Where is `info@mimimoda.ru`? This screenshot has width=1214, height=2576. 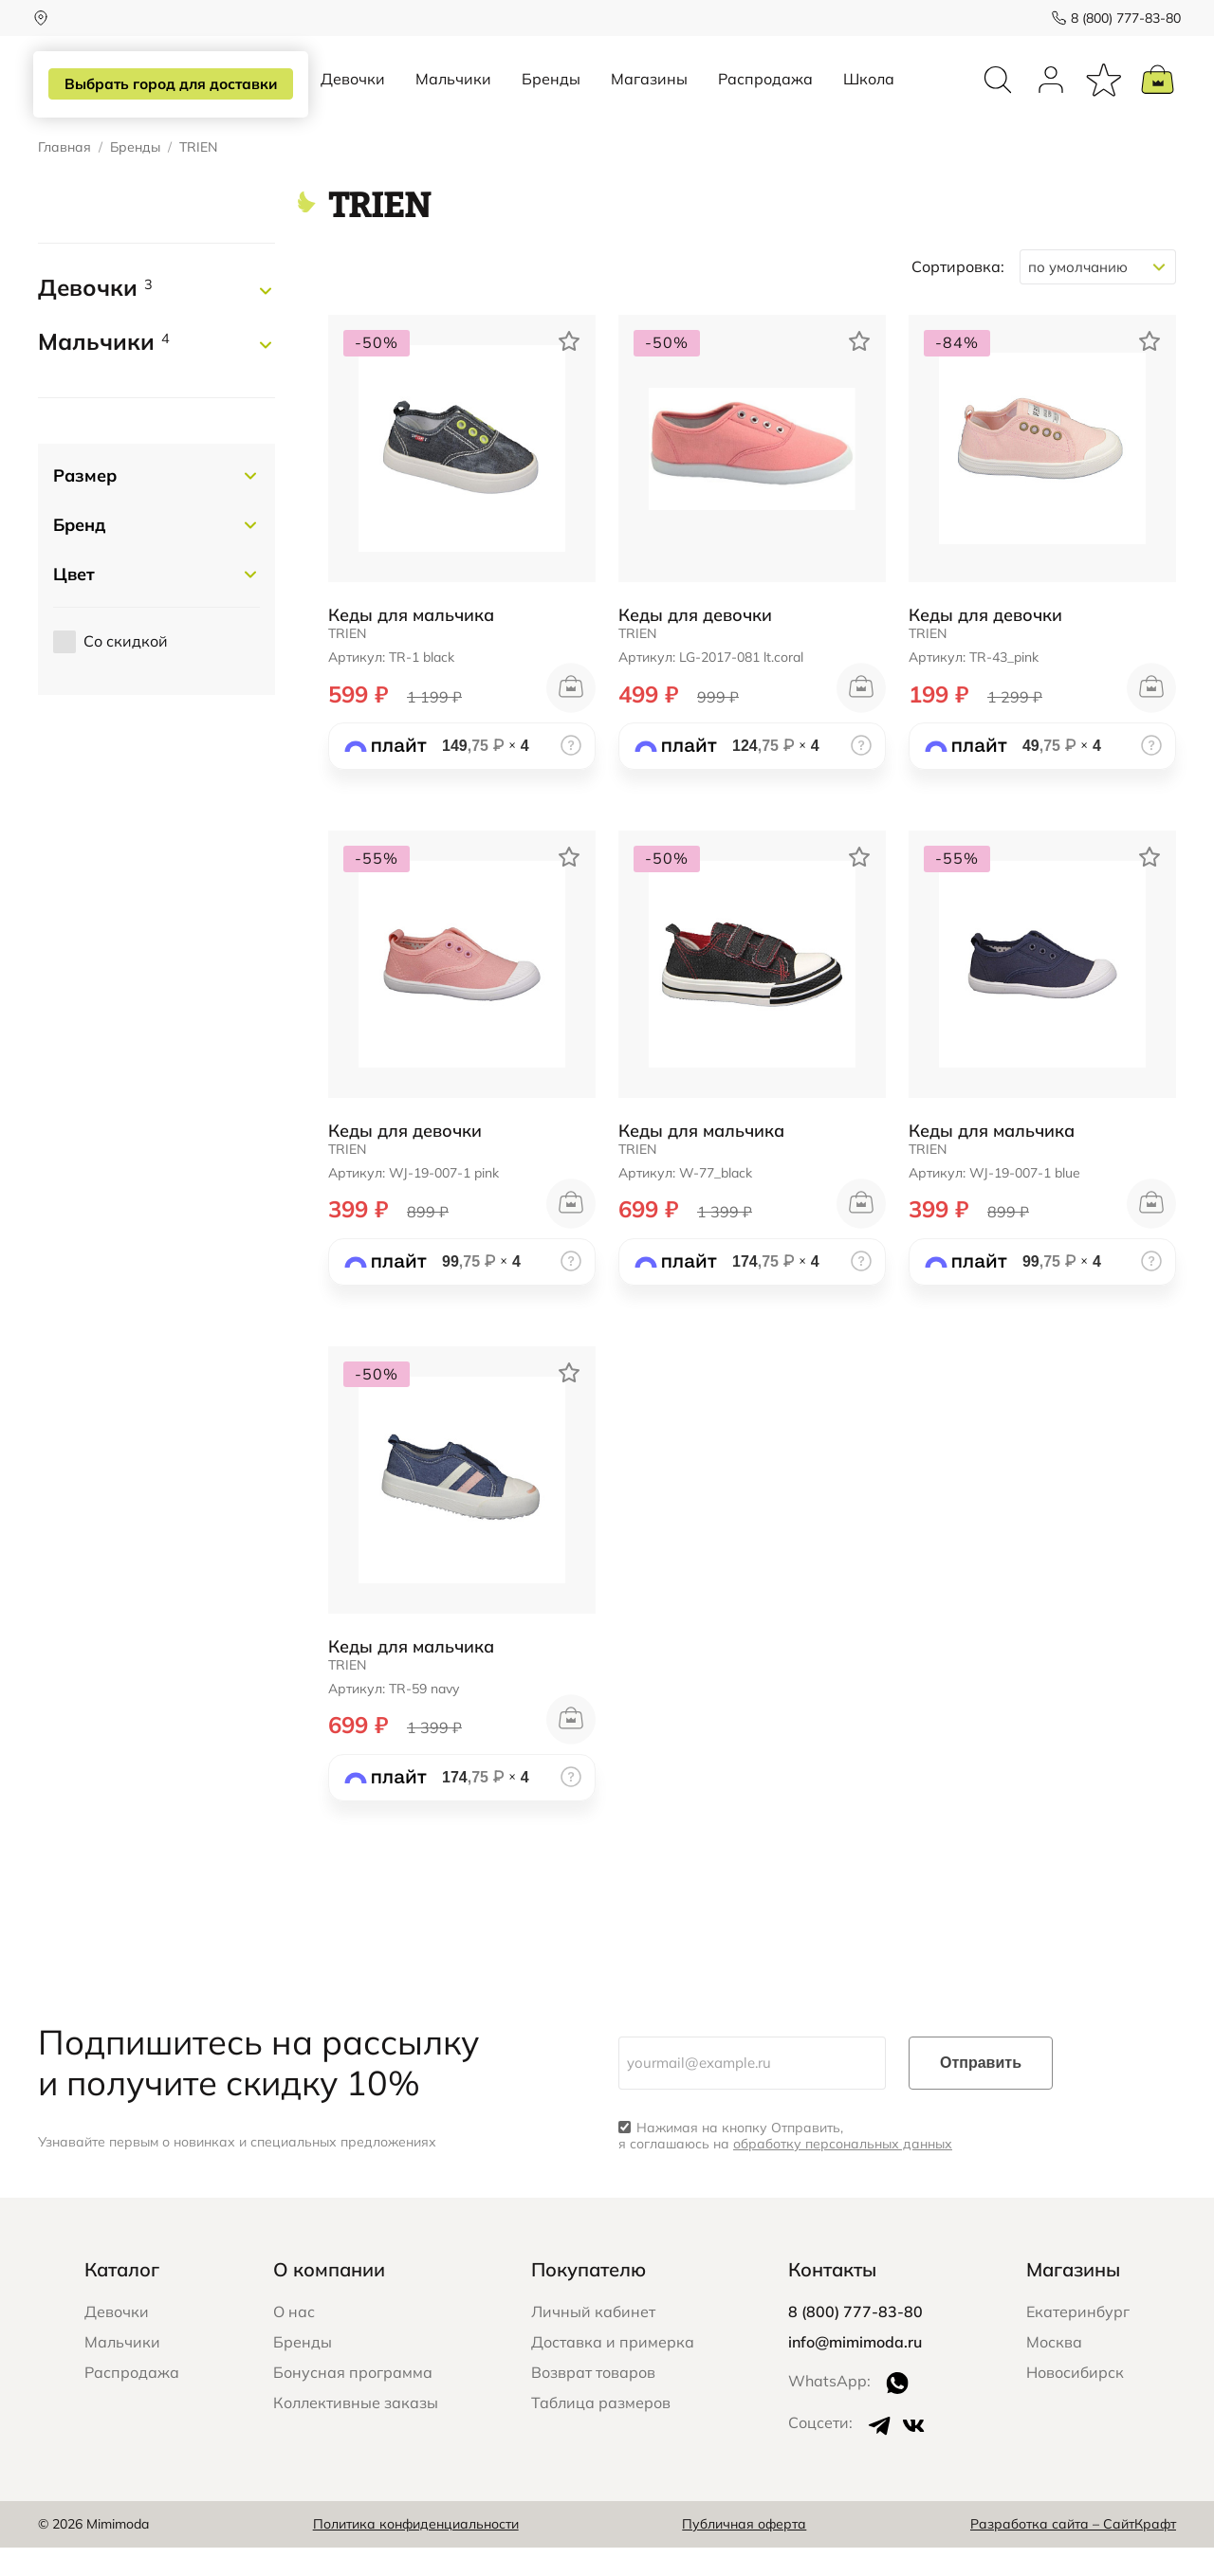
info@mimimoda.ru is located at coordinates (855, 2369).